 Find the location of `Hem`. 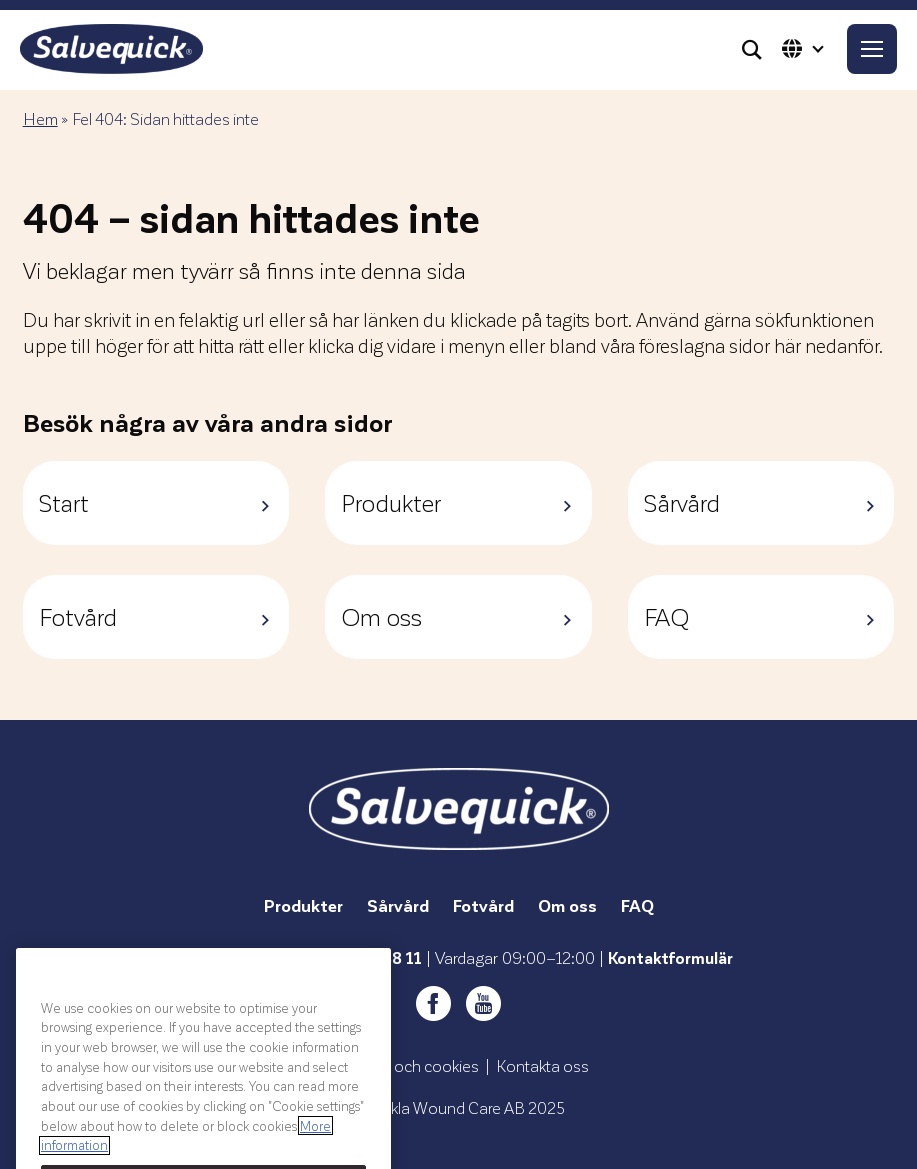

Hem is located at coordinates (40, 118).